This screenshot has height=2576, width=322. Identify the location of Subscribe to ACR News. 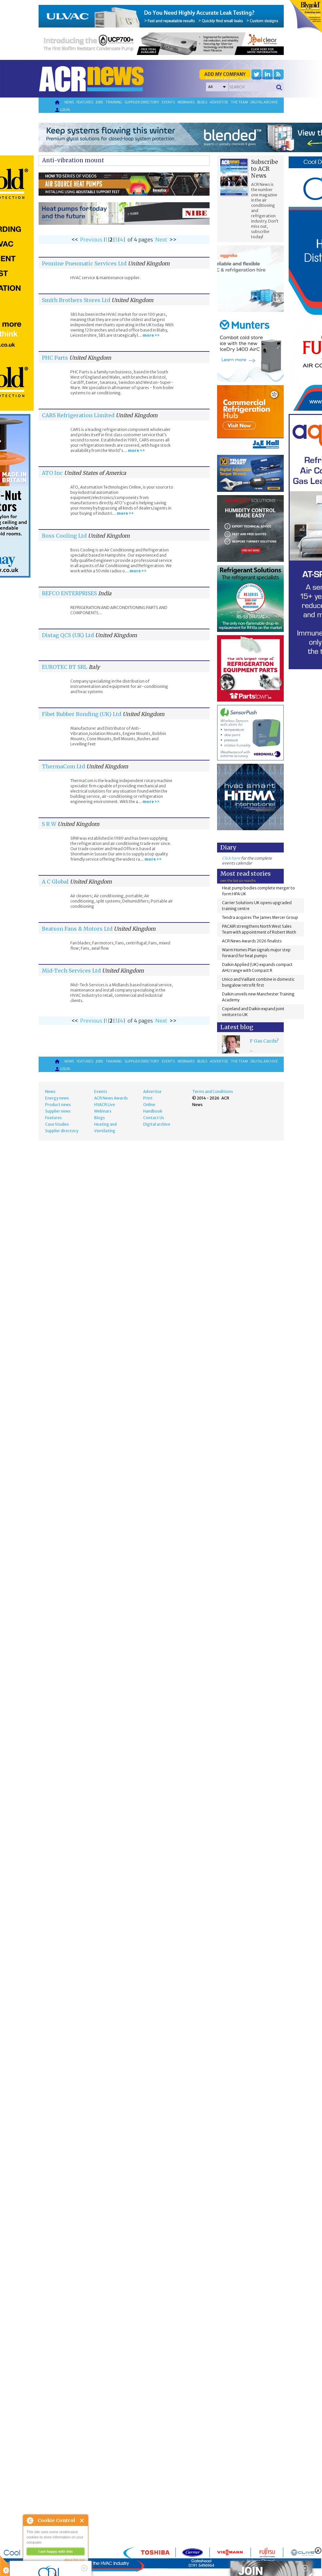
(264, 168).